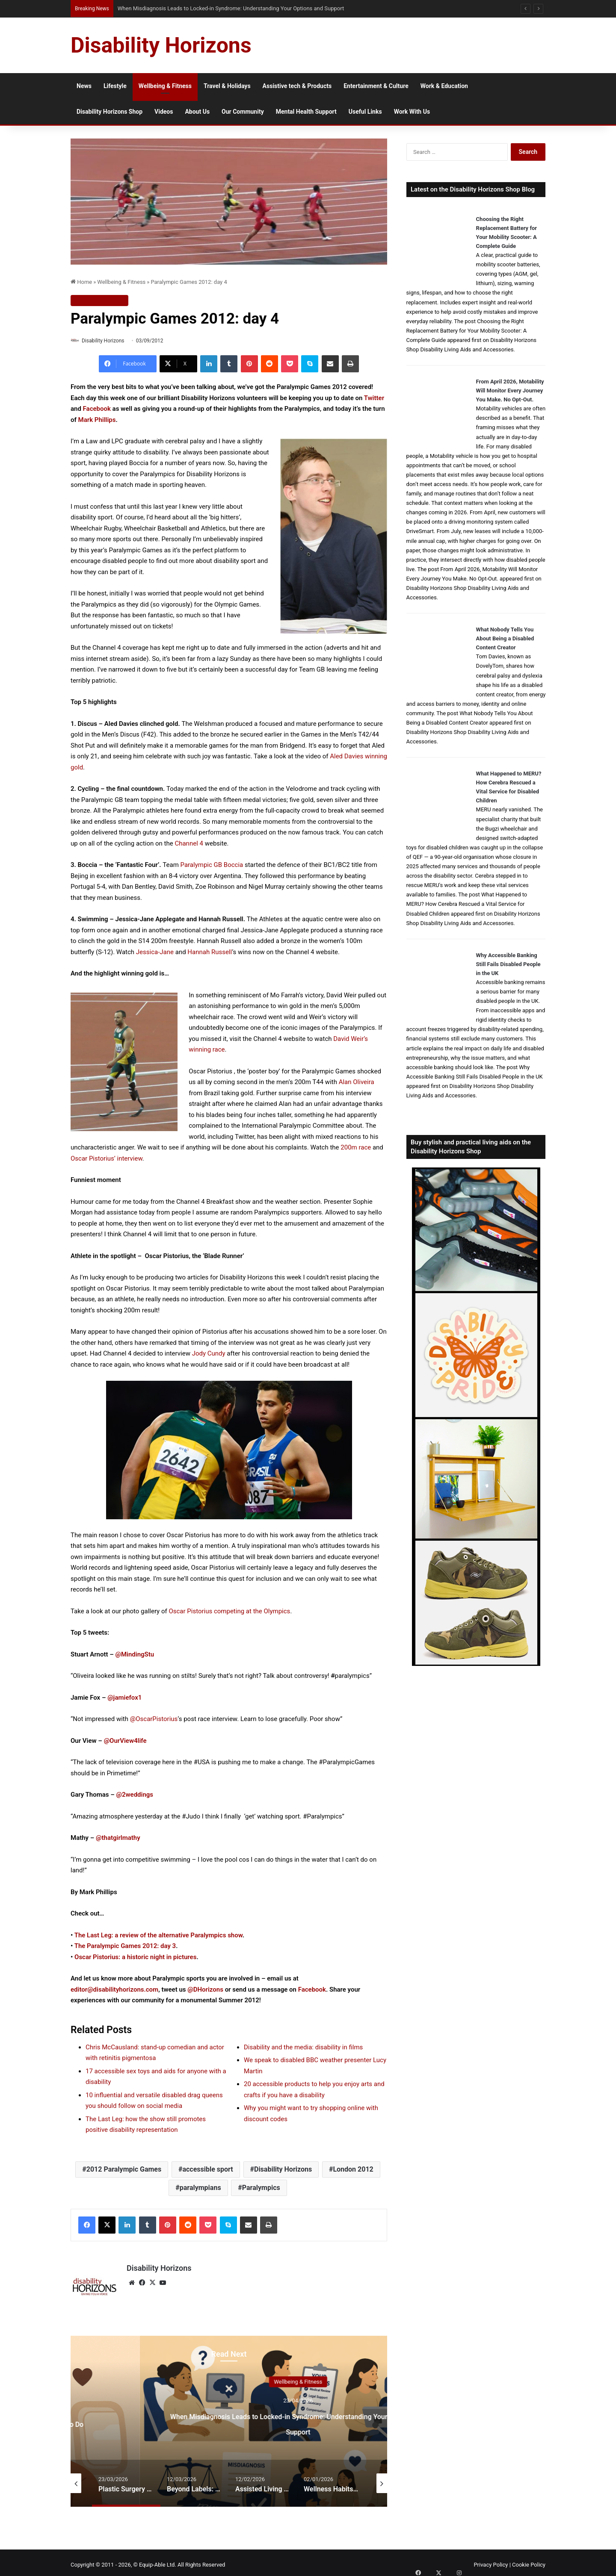 The width and height of the screenshot is (616, 2576). I want to click on 2012 Paralympic Games, so click(124, 2170).